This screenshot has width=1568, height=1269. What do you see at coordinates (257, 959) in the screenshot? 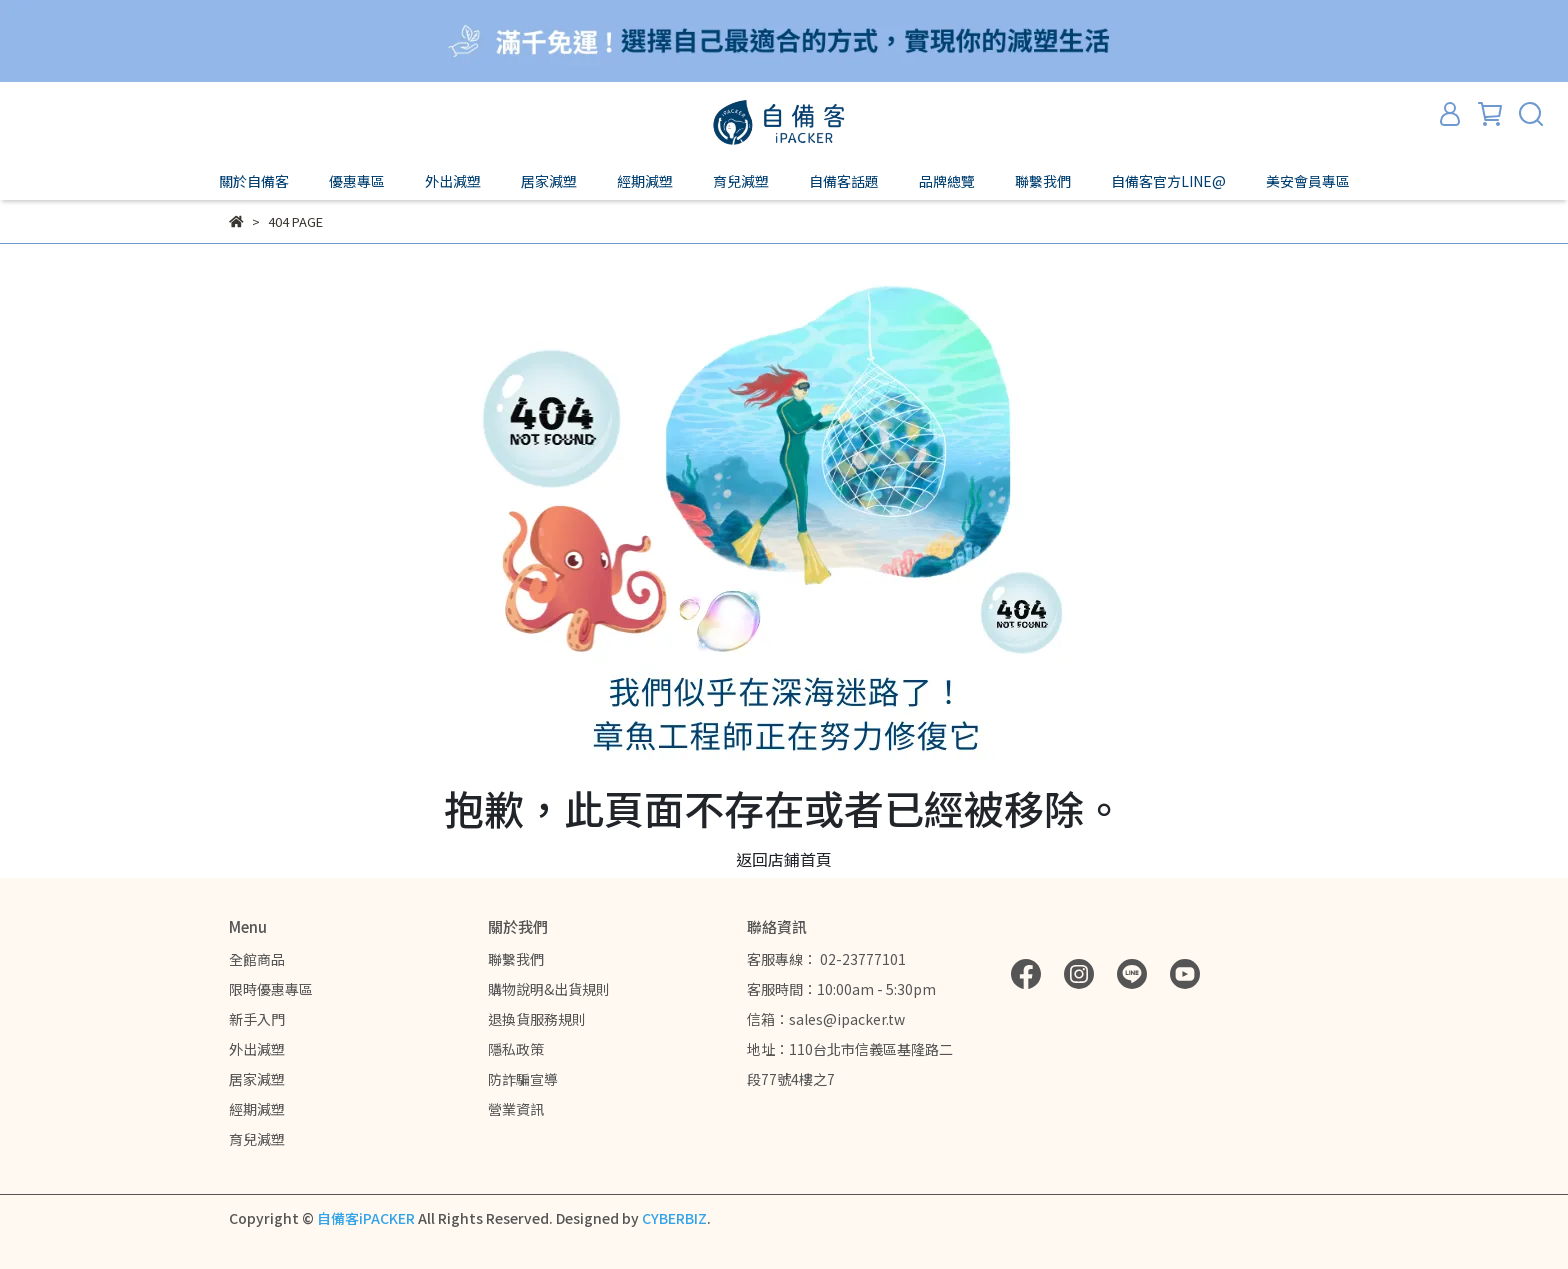
I see `全館商品` at bounding box center [257, 959].